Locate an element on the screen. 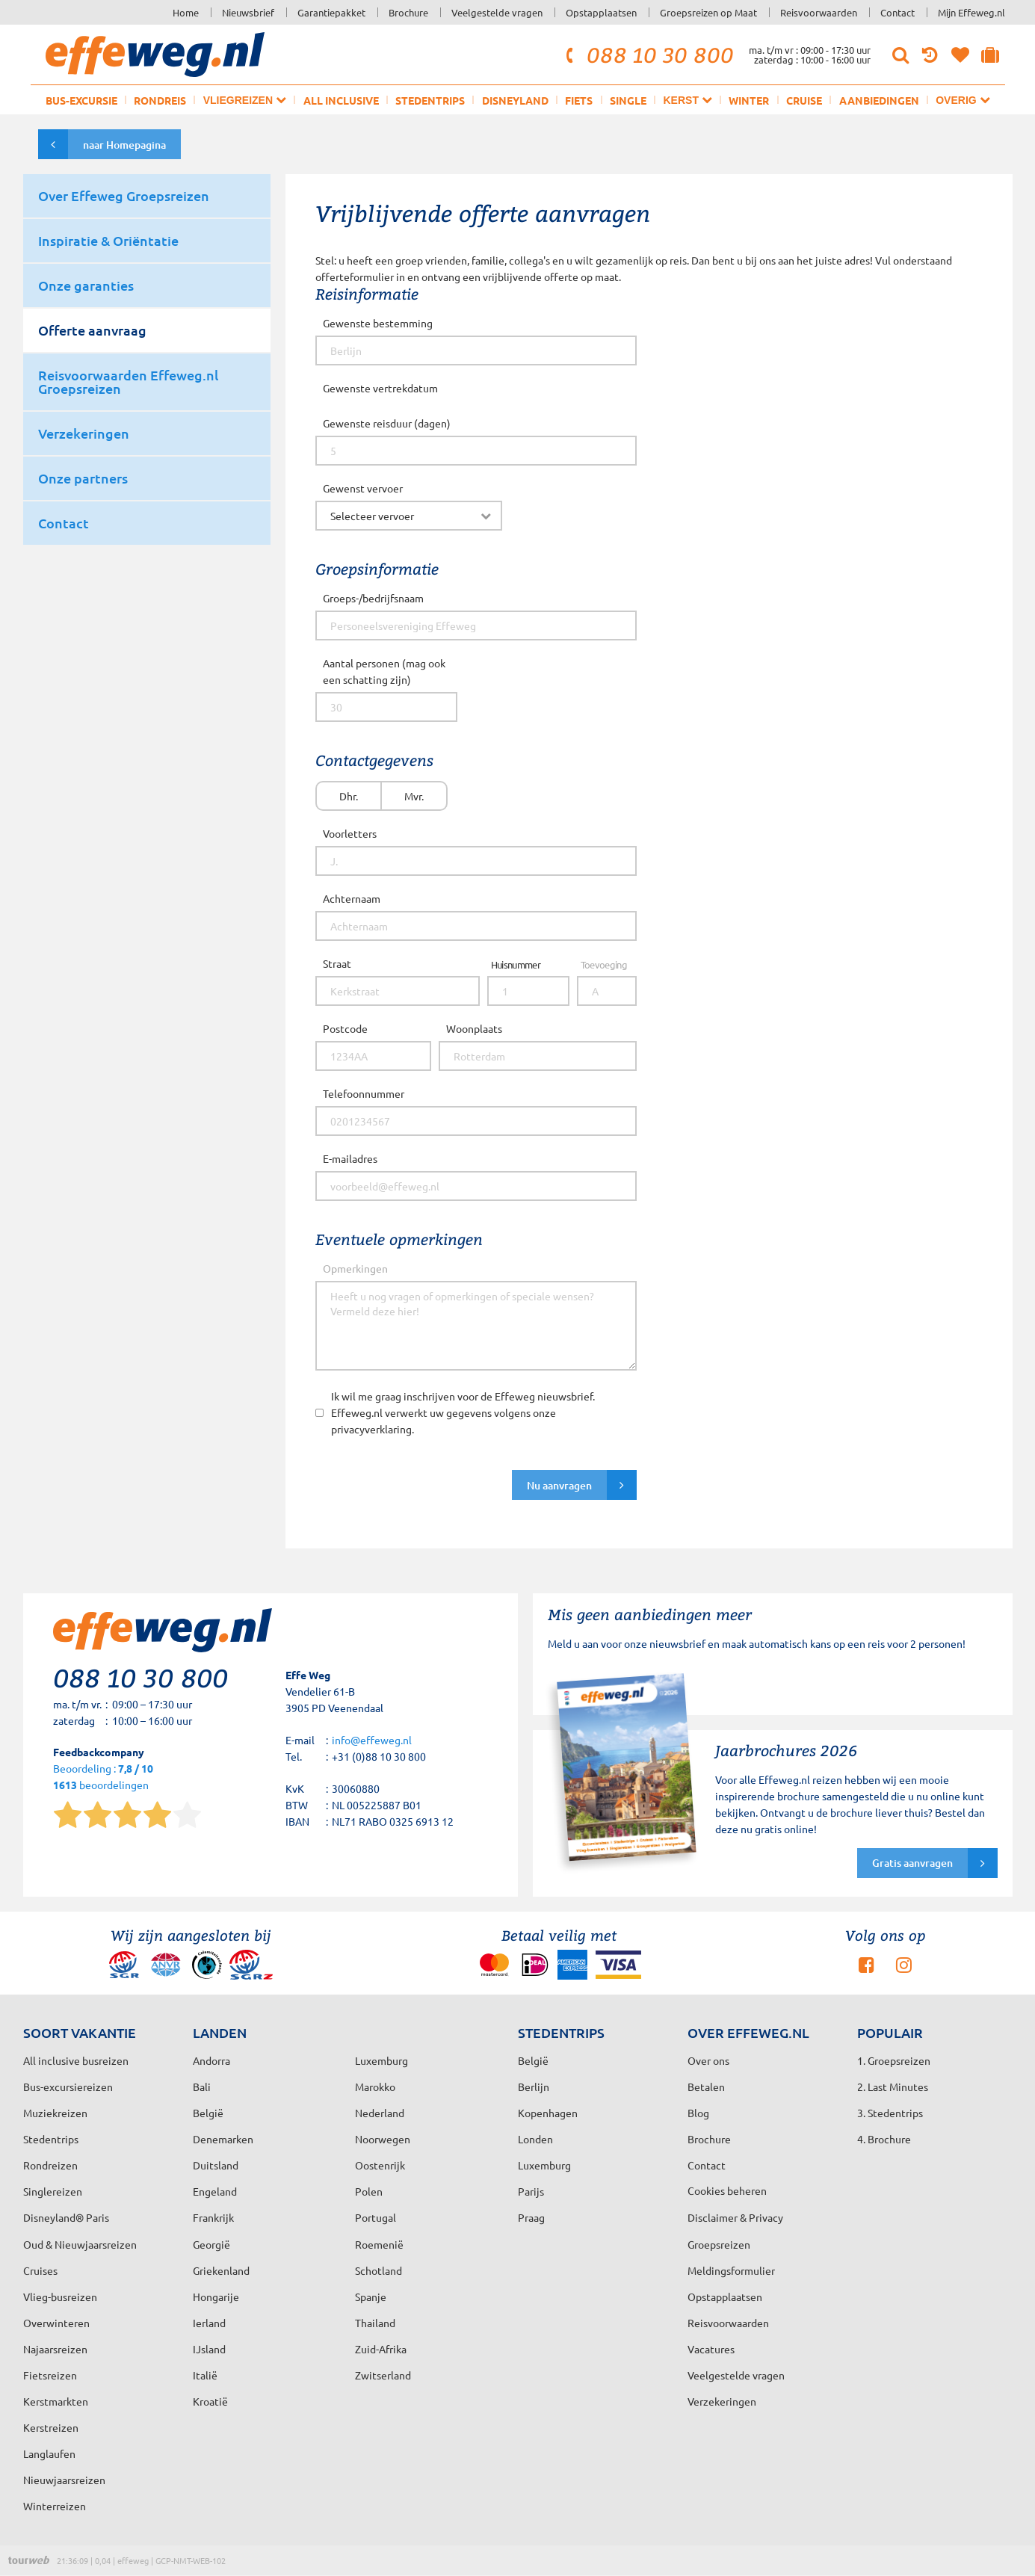 This screenshot has width=1035, height=2576. Polen is located at coordinates (369, 2191).